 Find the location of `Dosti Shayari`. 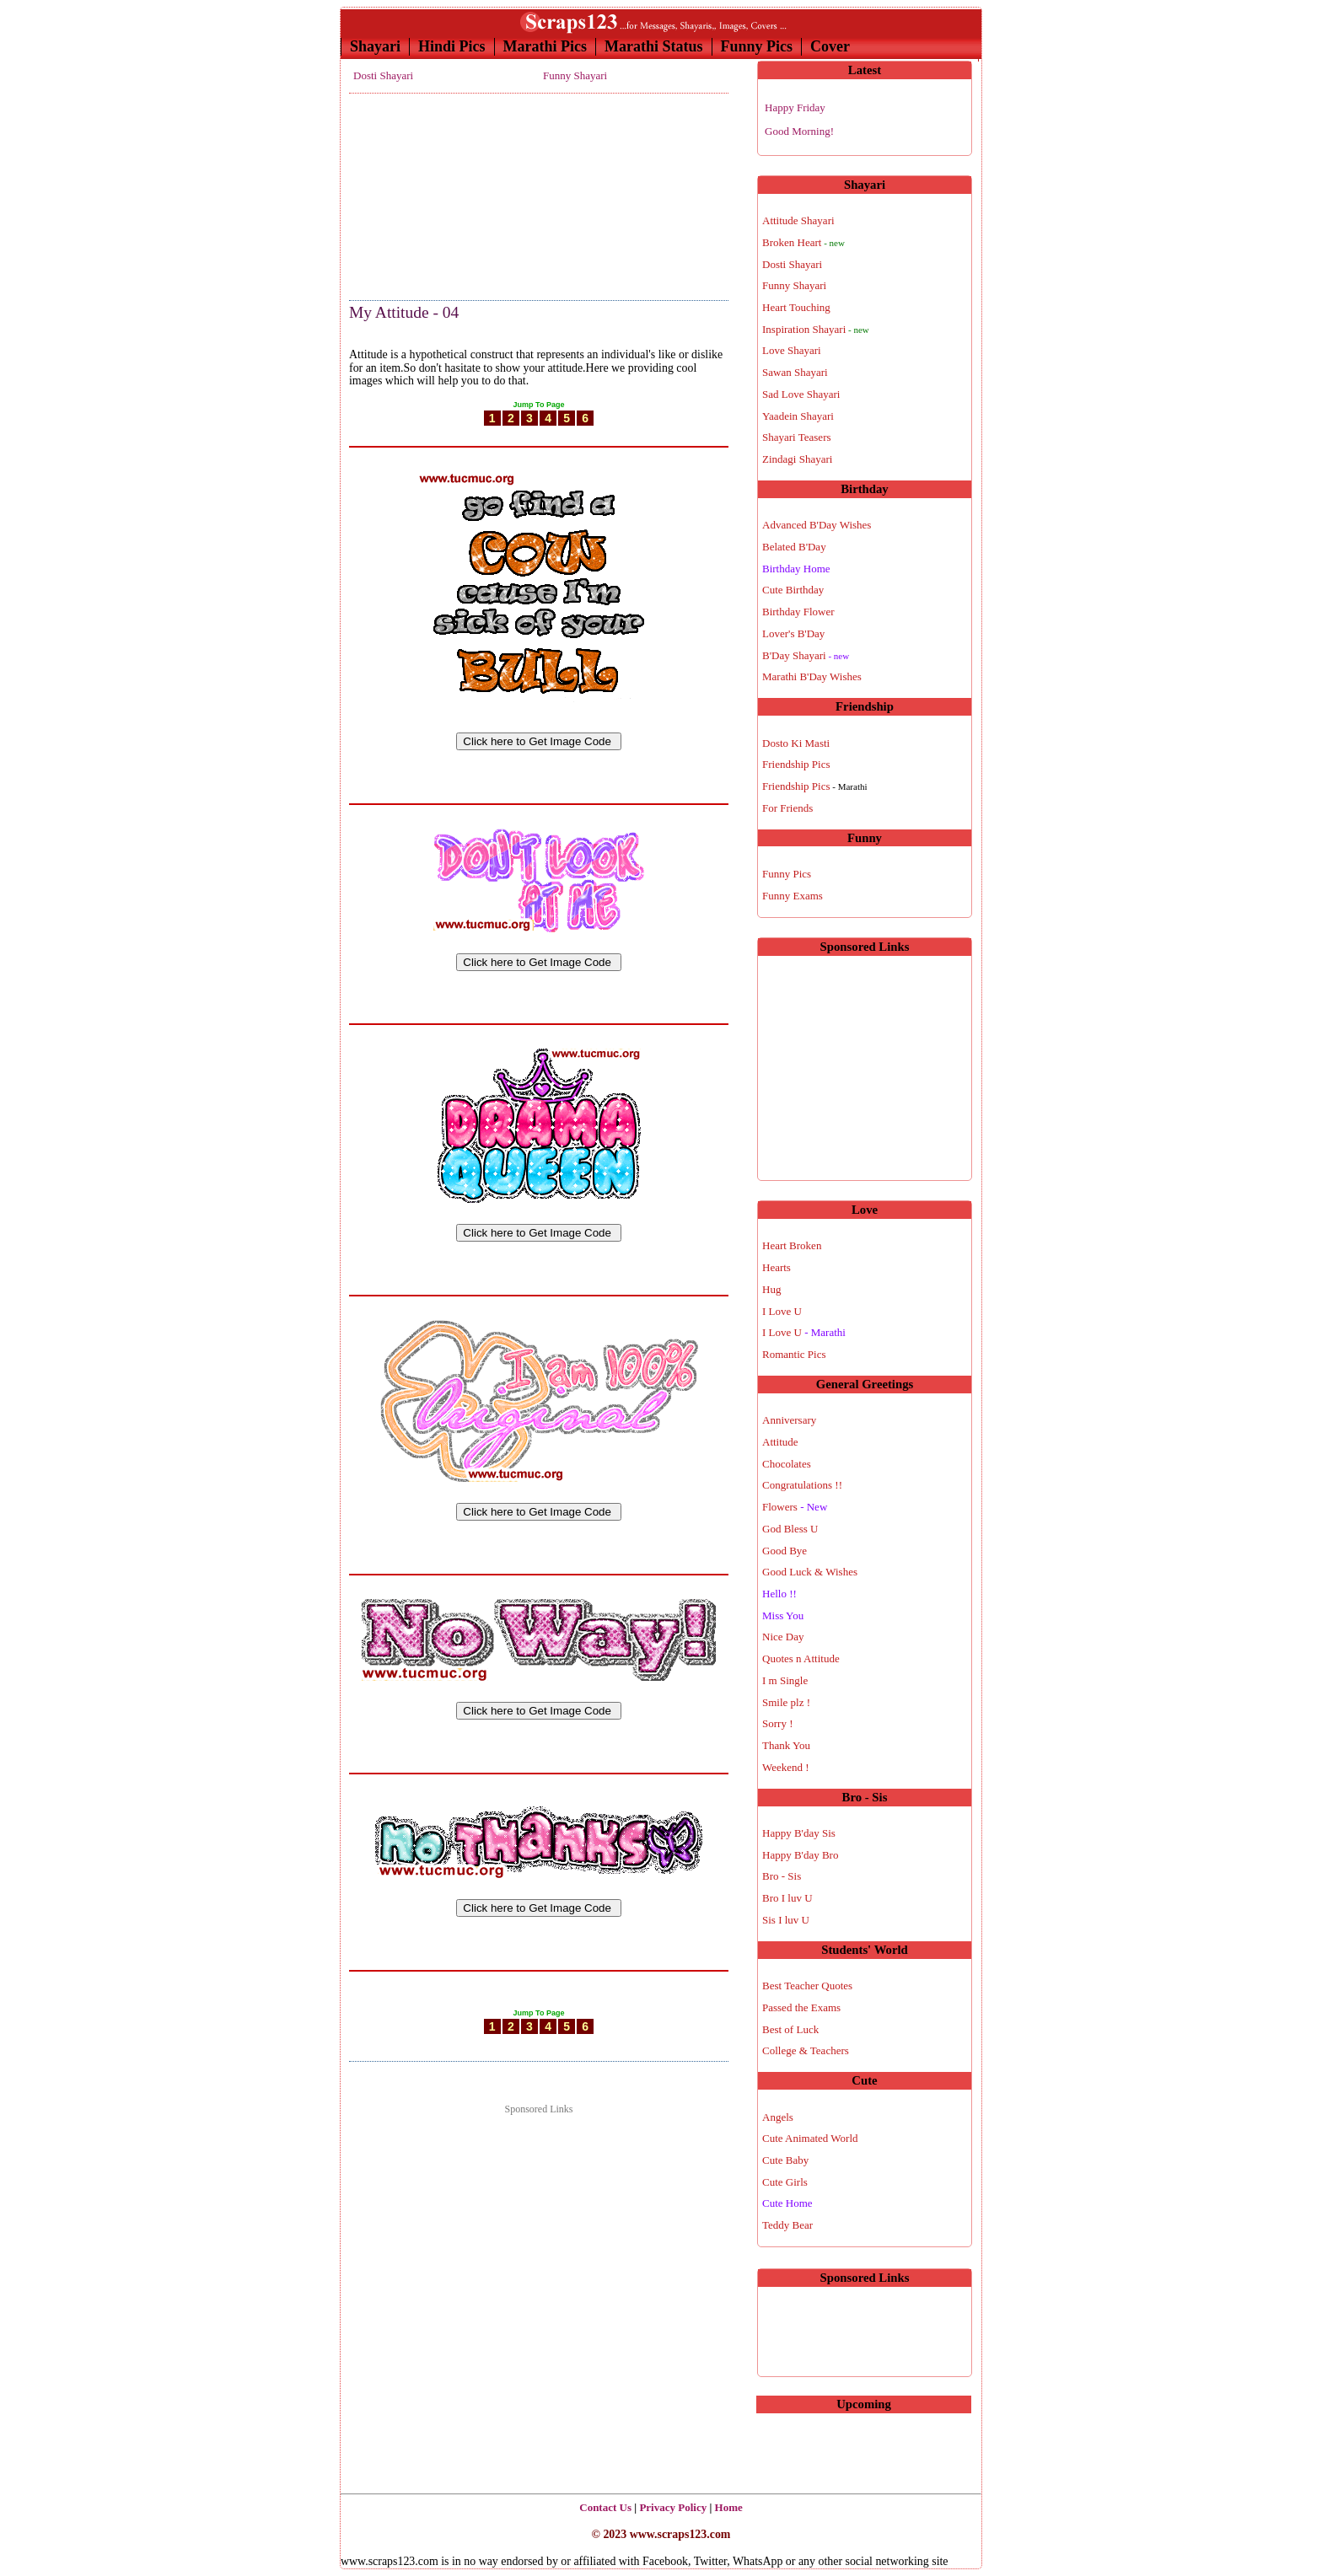

Dosti Shayari is located at coordinates (383, 75).